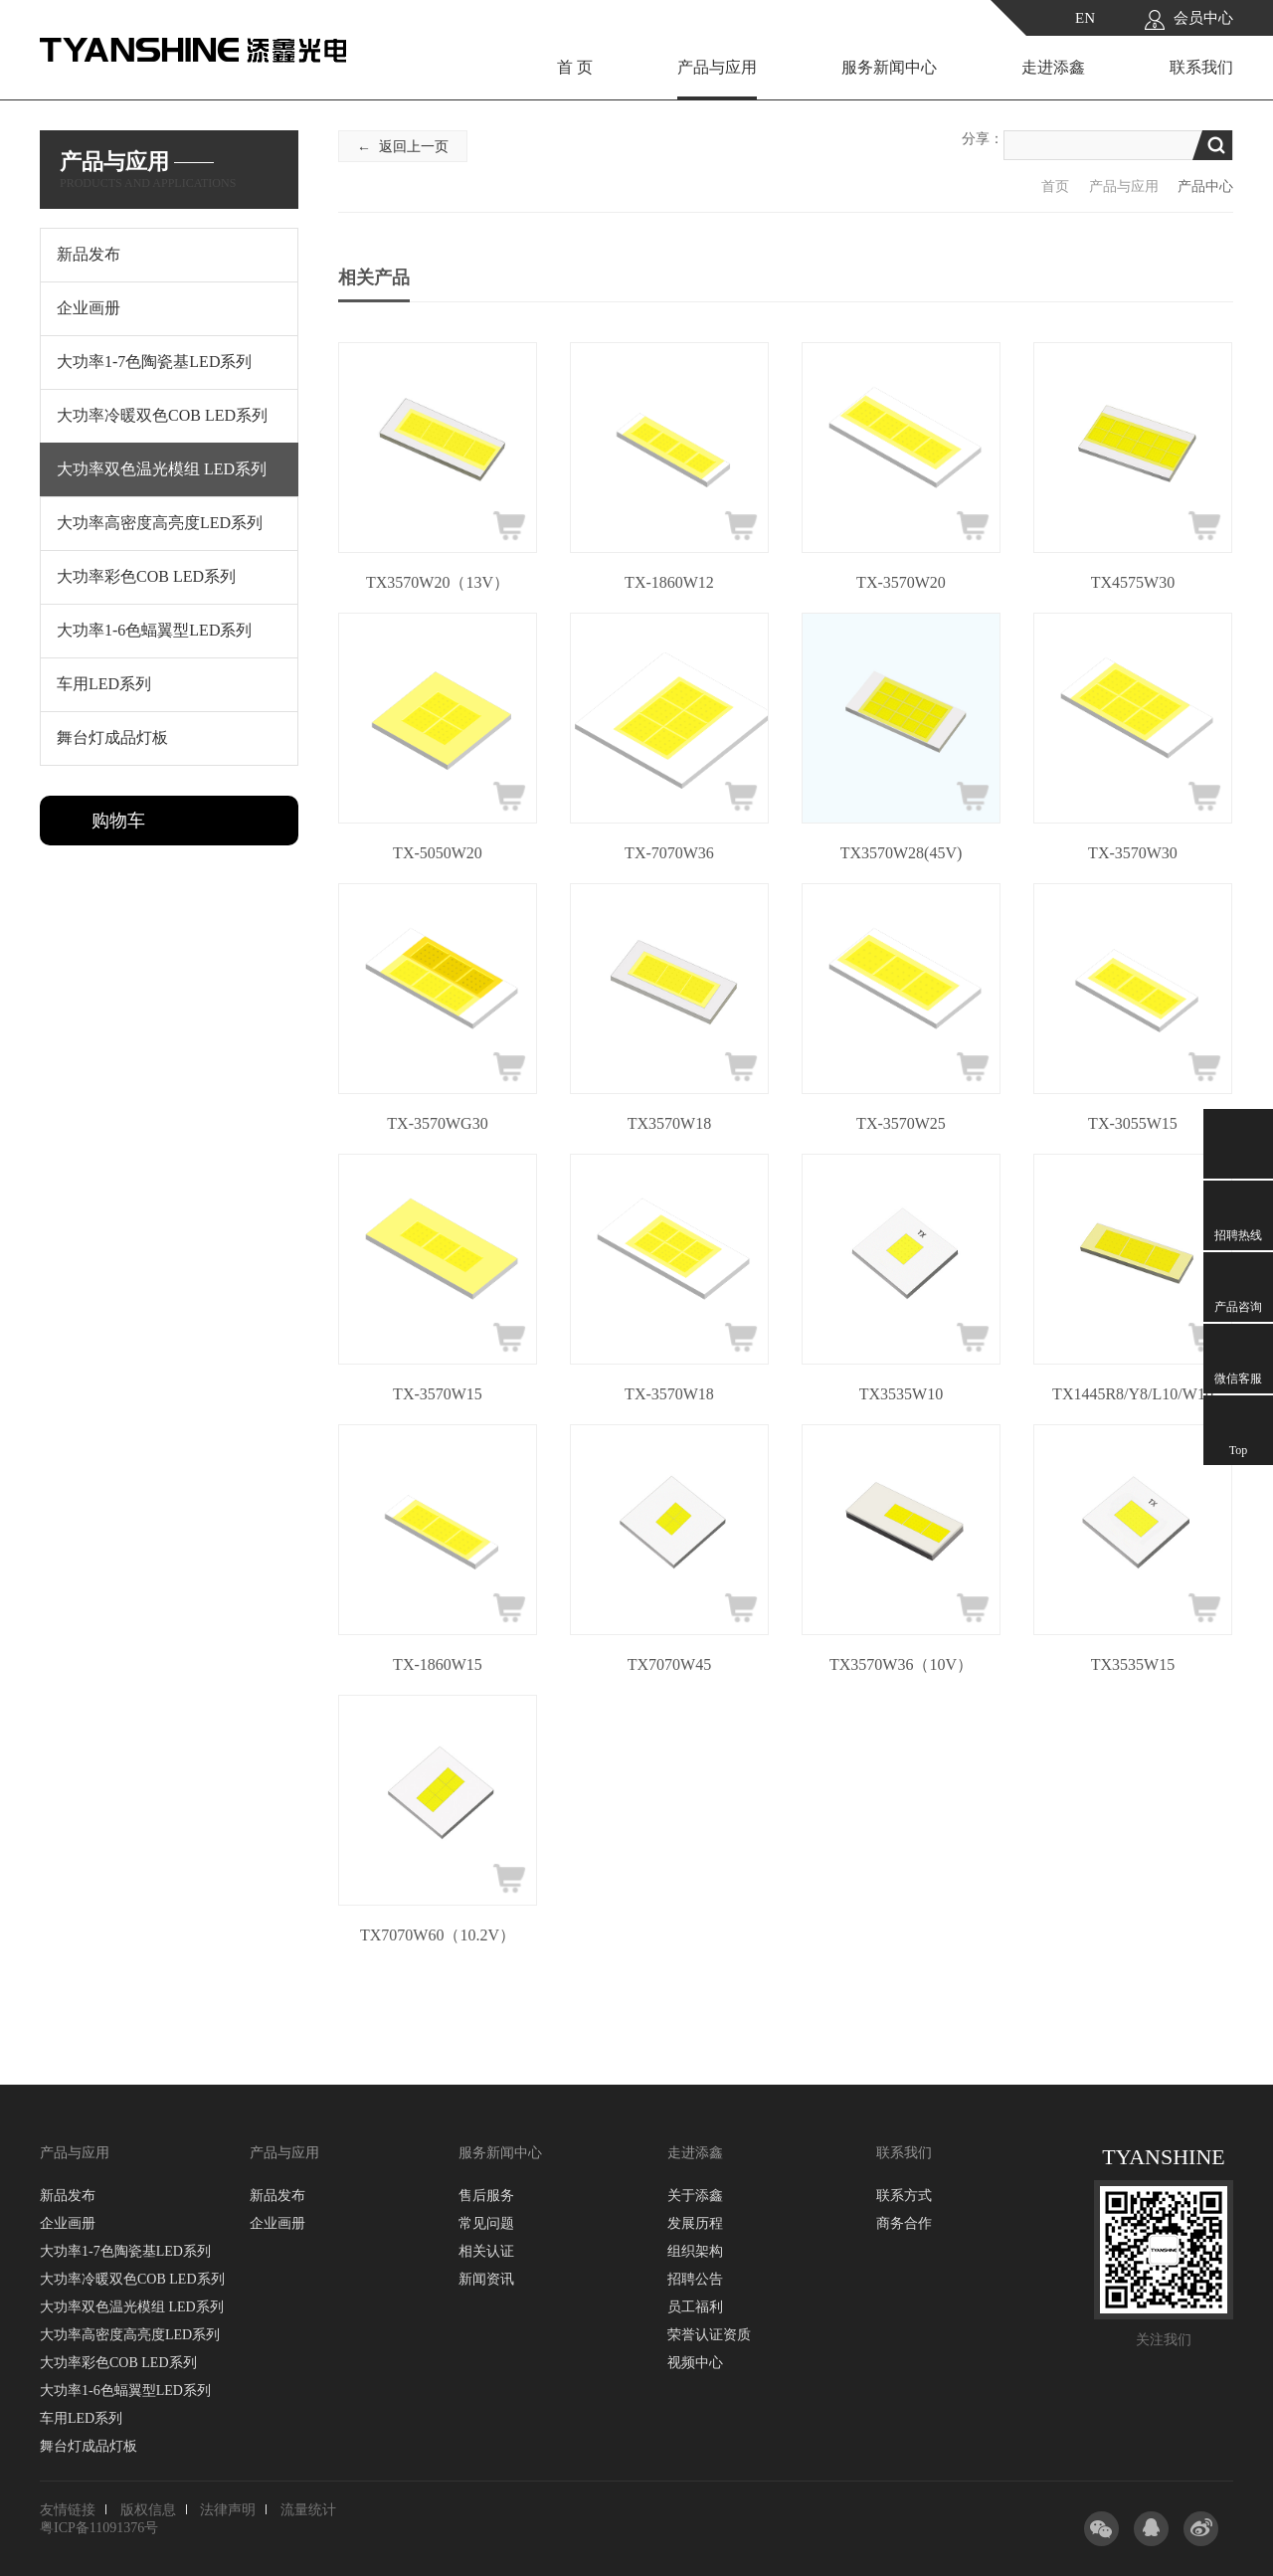 The width and height of the screenshot is (1273, 2576). Describe the element at coordinates (717, 67) in the screenshot. I see `产品与应用` at that location.